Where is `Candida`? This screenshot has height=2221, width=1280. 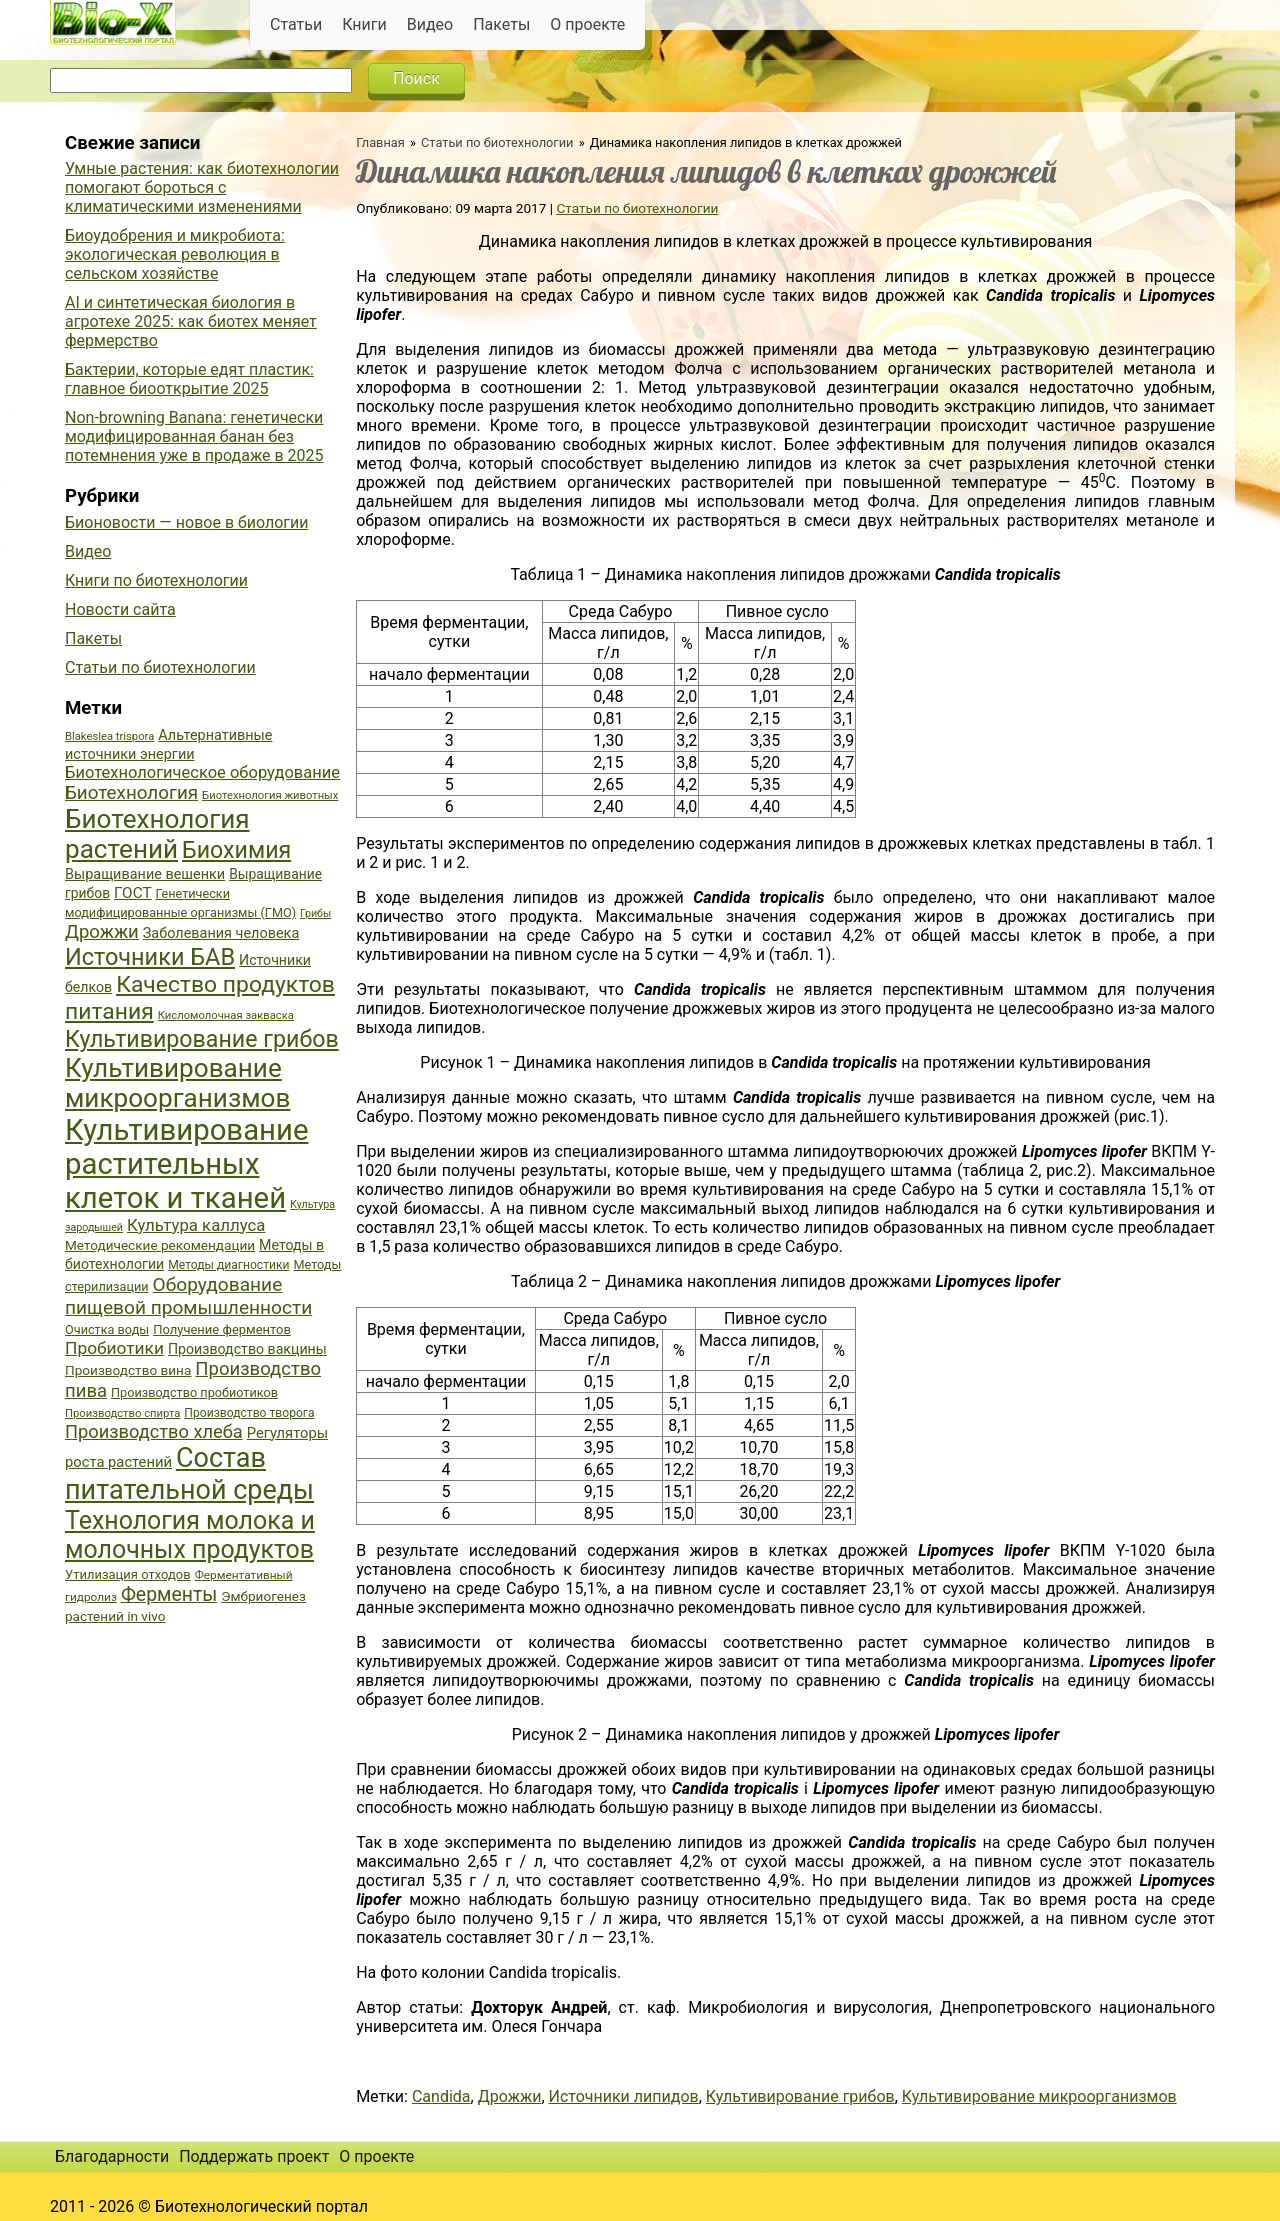
Candida is located at coordinates (441, 2096).